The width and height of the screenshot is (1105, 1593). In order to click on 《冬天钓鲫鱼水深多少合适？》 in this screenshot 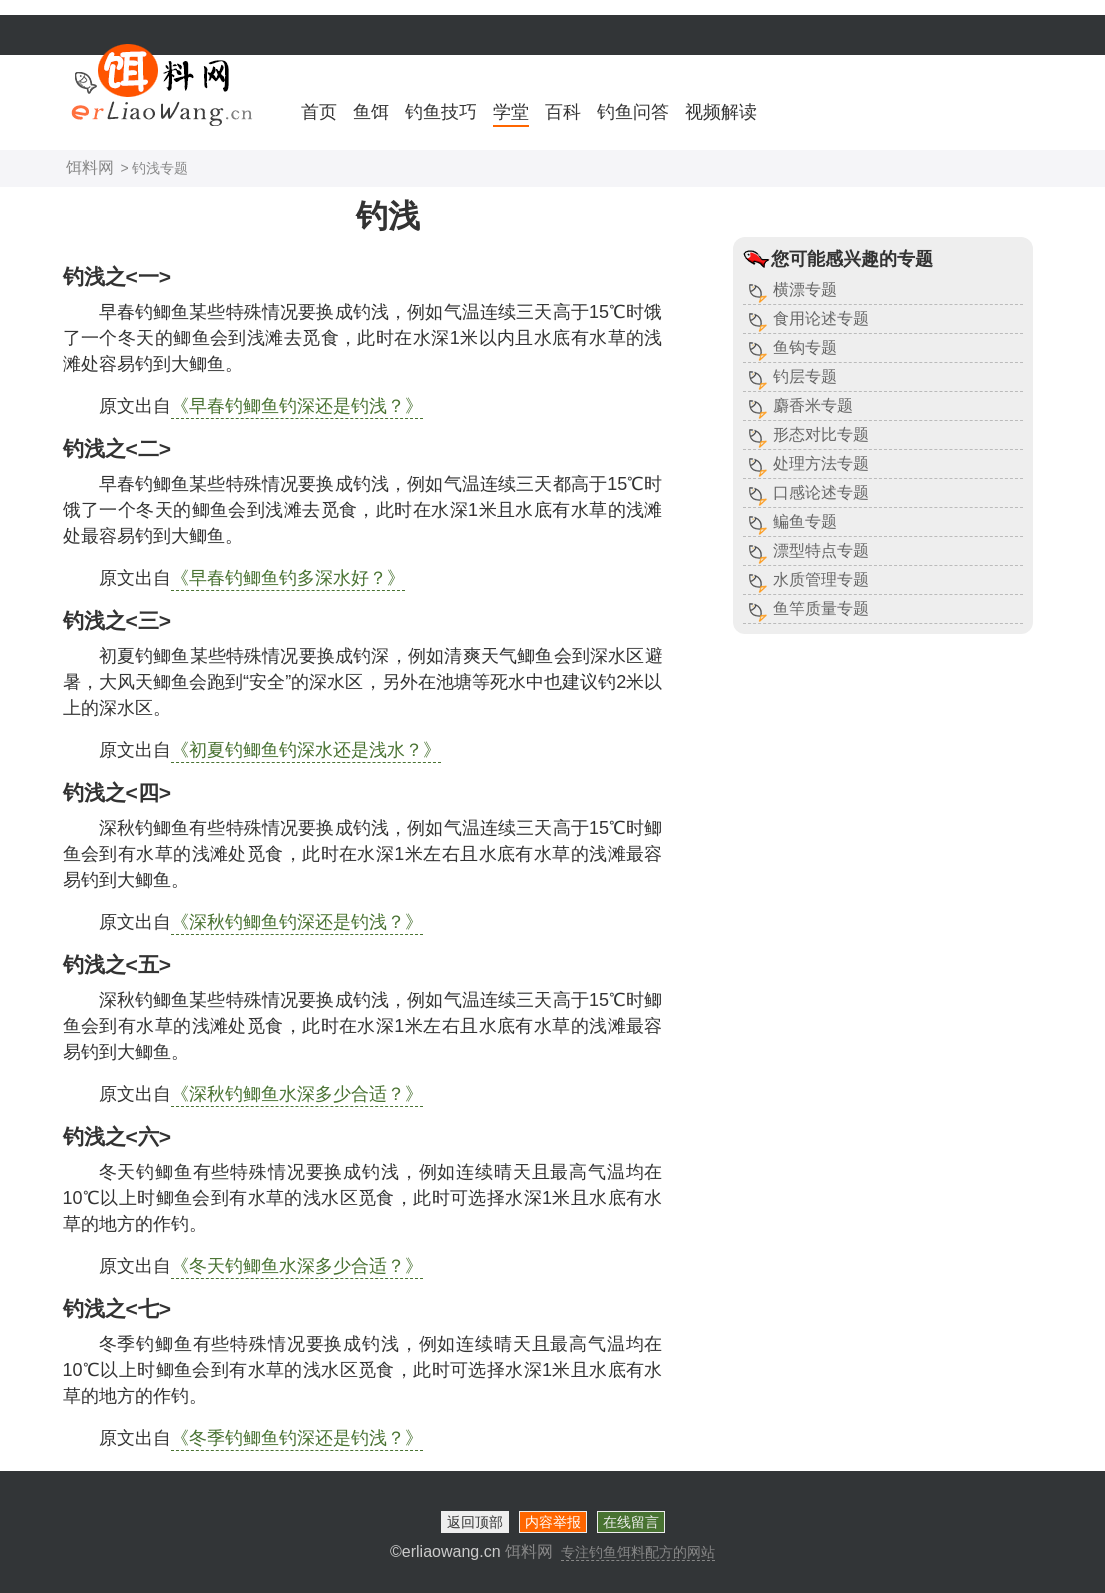, I will do `click(297, 1266)`.